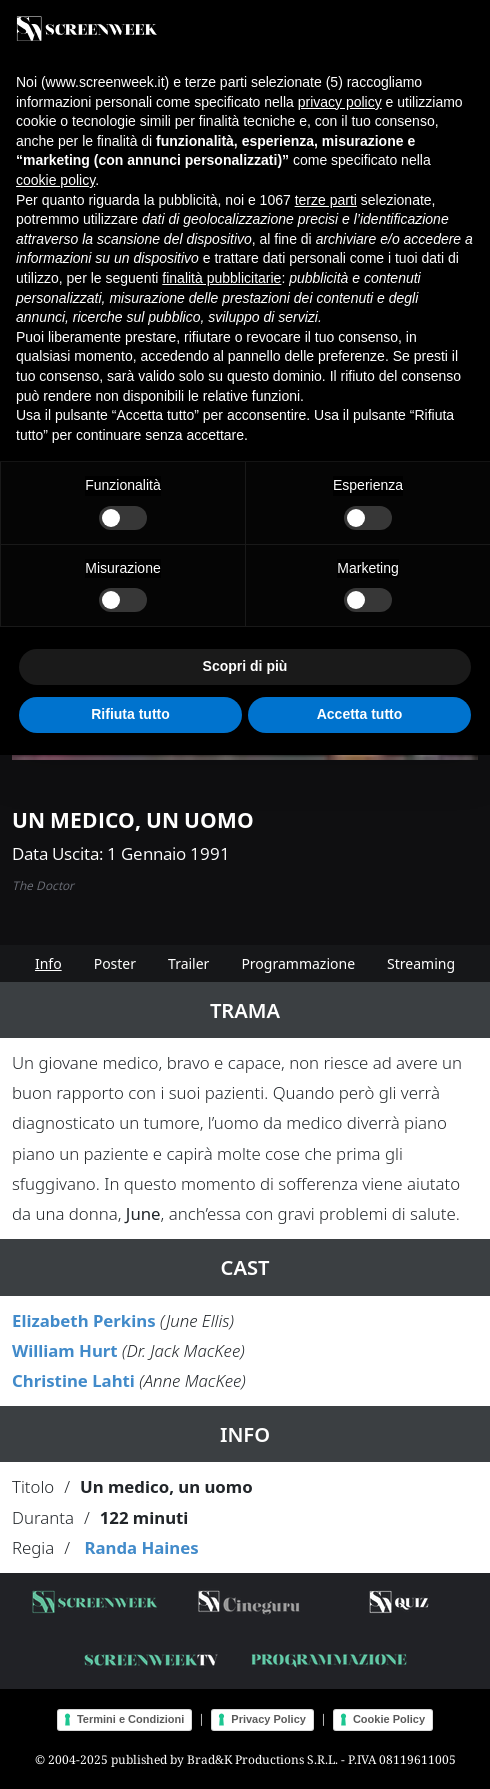 The image size is (490, 1789). Describe the element at coordinates (55, 180) in the screenshot. I see `cookie policy [button]` at that location.